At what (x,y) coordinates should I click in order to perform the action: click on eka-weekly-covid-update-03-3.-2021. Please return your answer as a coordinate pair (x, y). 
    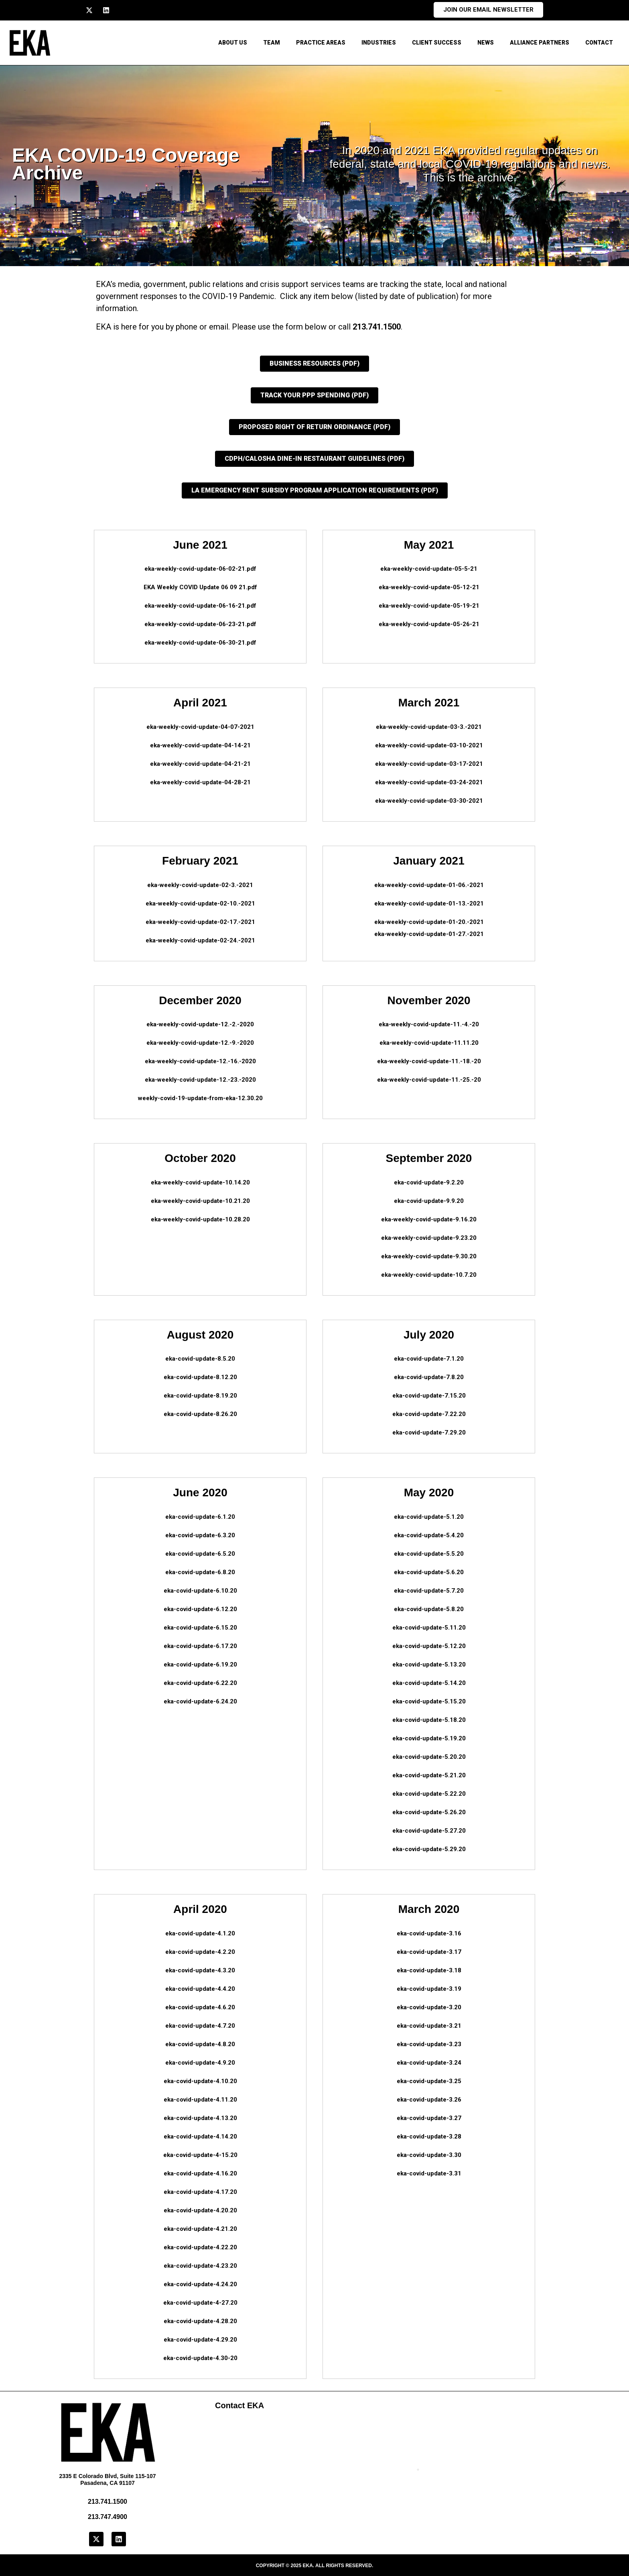
    Looking at the image, I should click on (429, 726).